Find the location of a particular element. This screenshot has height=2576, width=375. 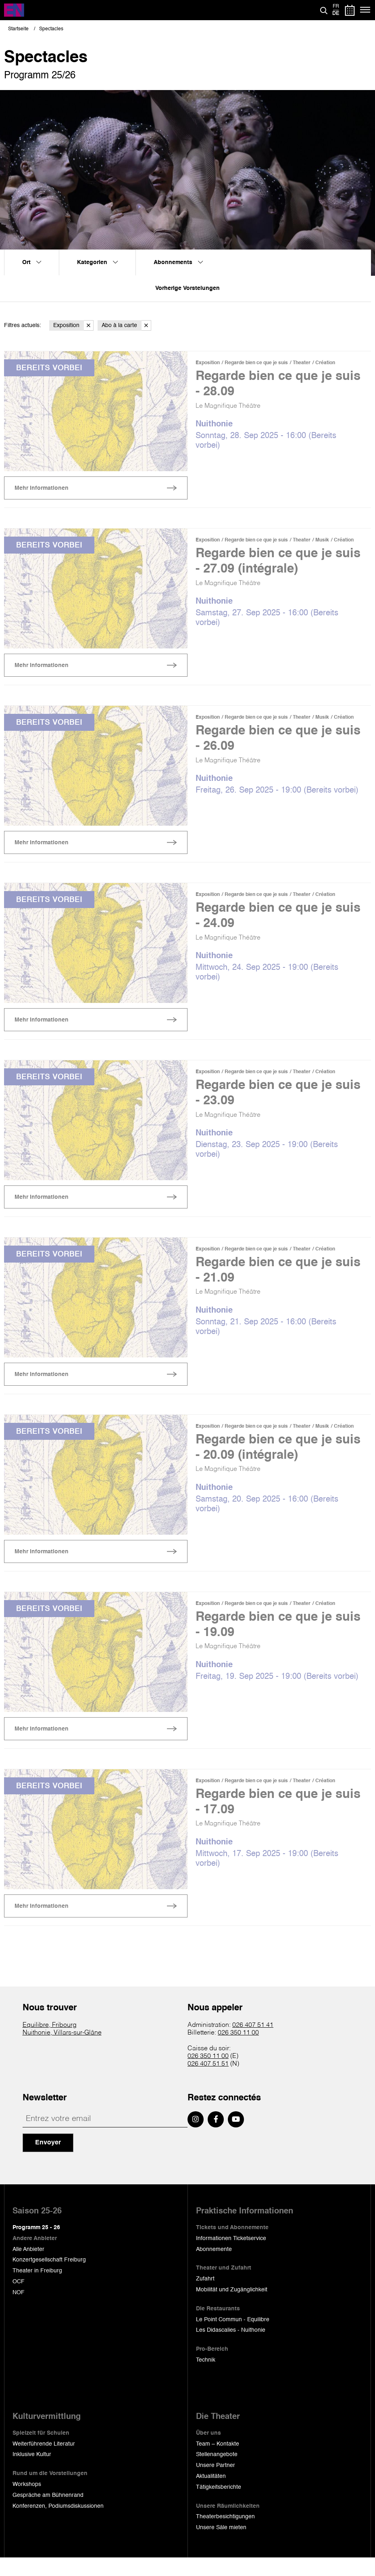

Abonnemente is located at coordinates (214, 2267).